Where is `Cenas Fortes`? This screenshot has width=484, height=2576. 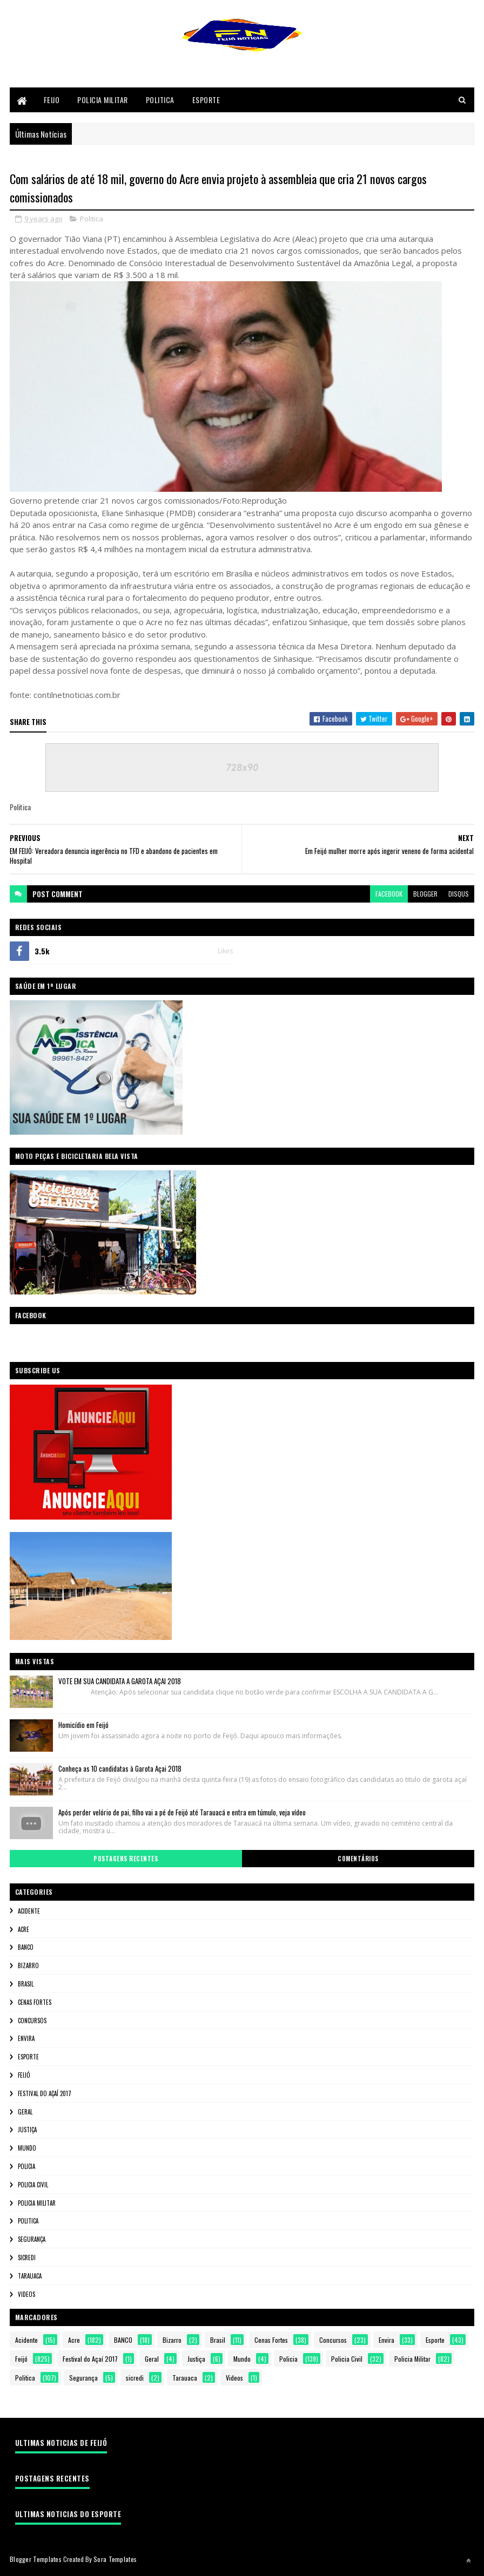
Cenas Fortes is located at coordinates (34, 2004).